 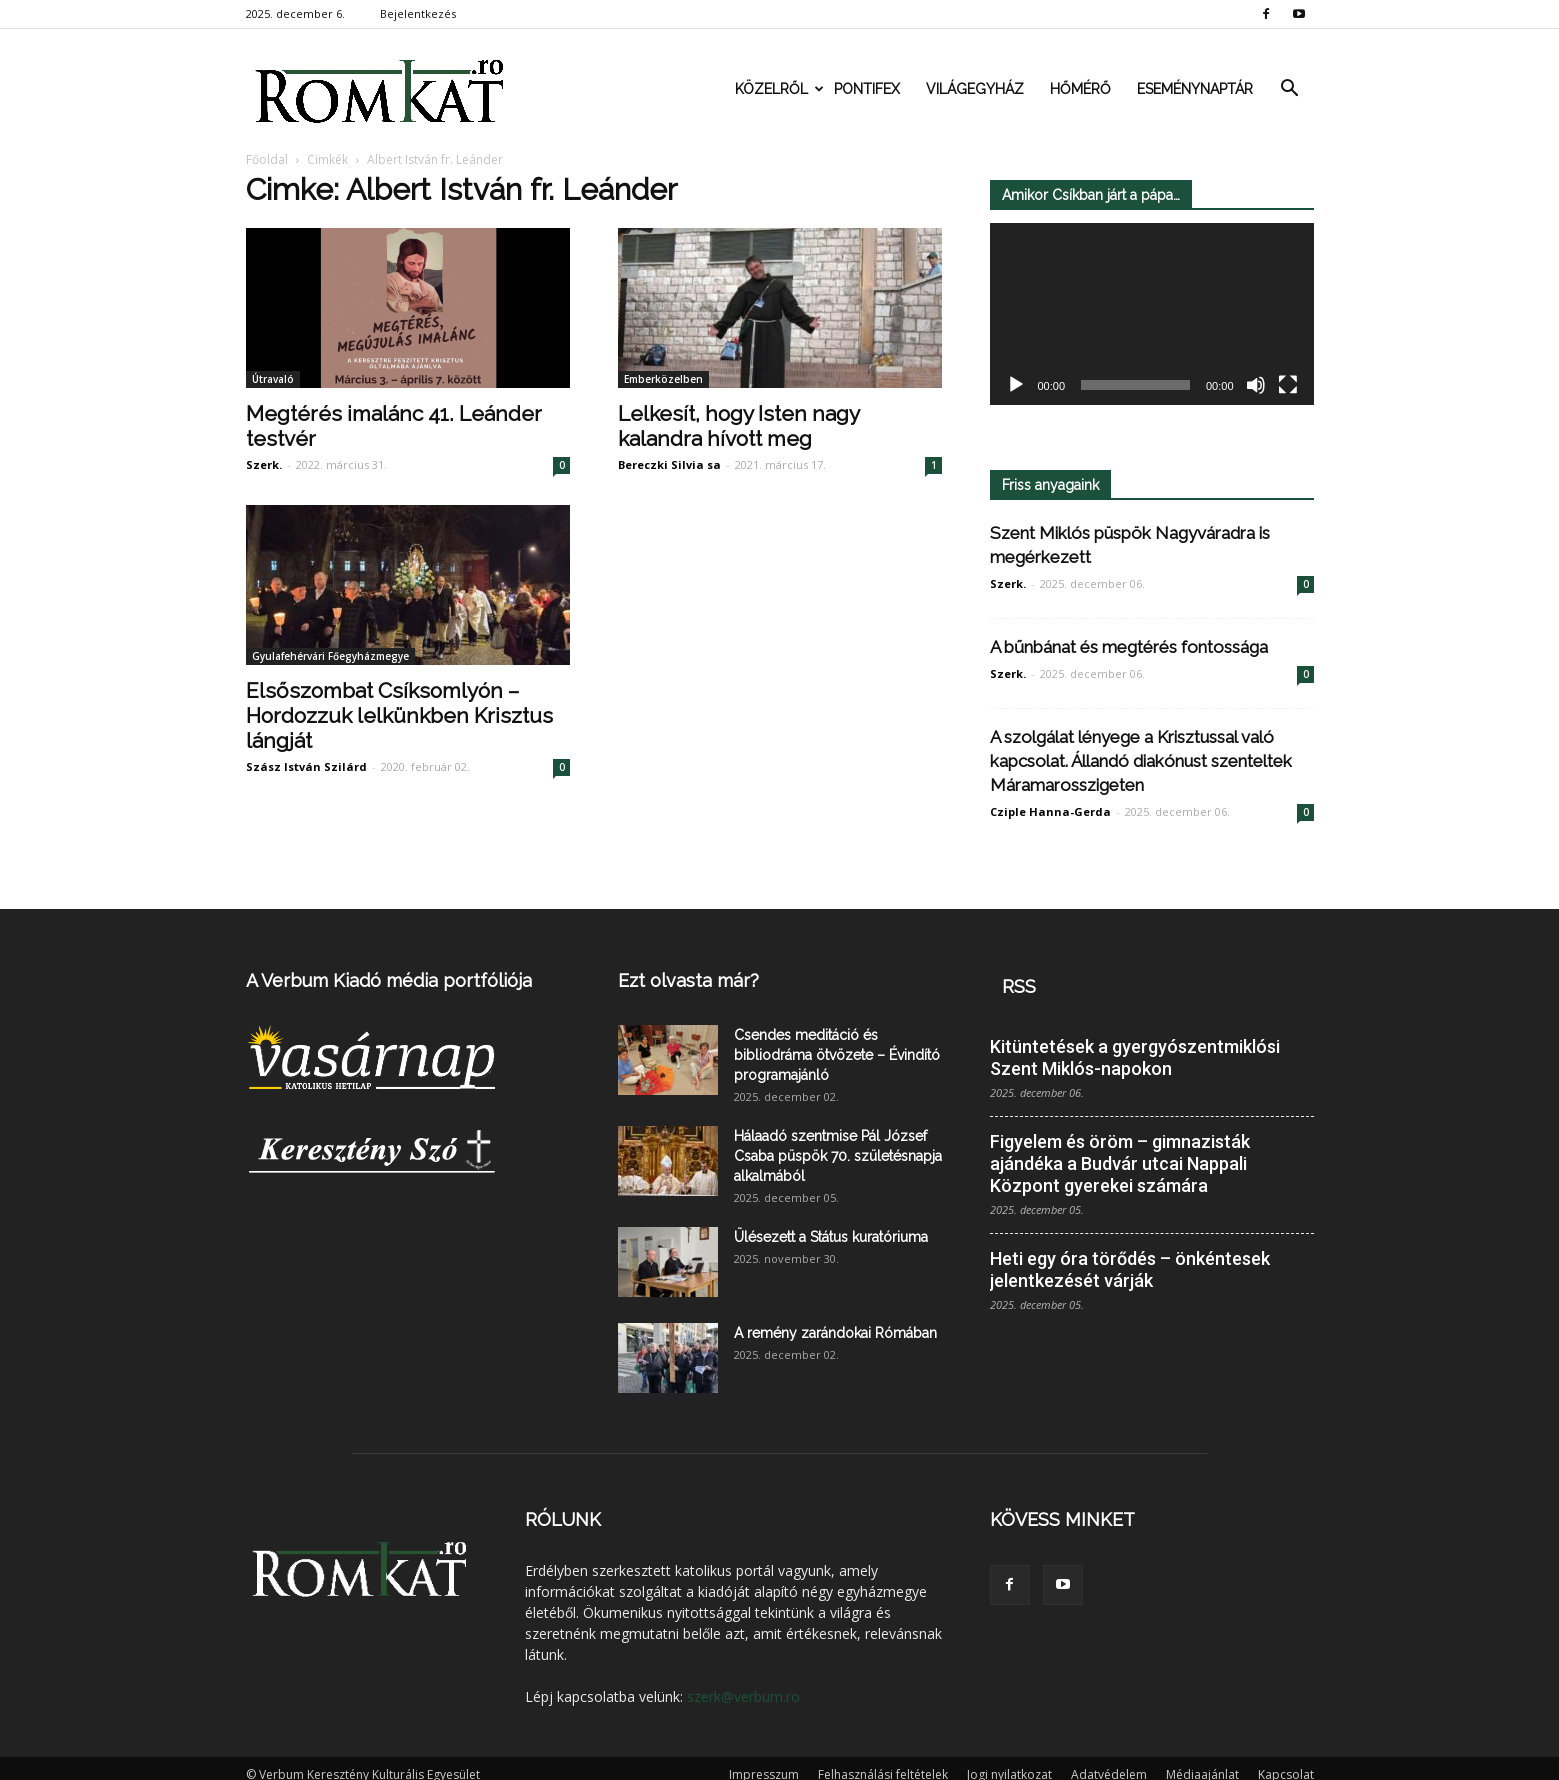 What do you see at coordinates (306, 766) in the screenshot?
I see `Szász István Szilárd` at bounding box center [306, 766].